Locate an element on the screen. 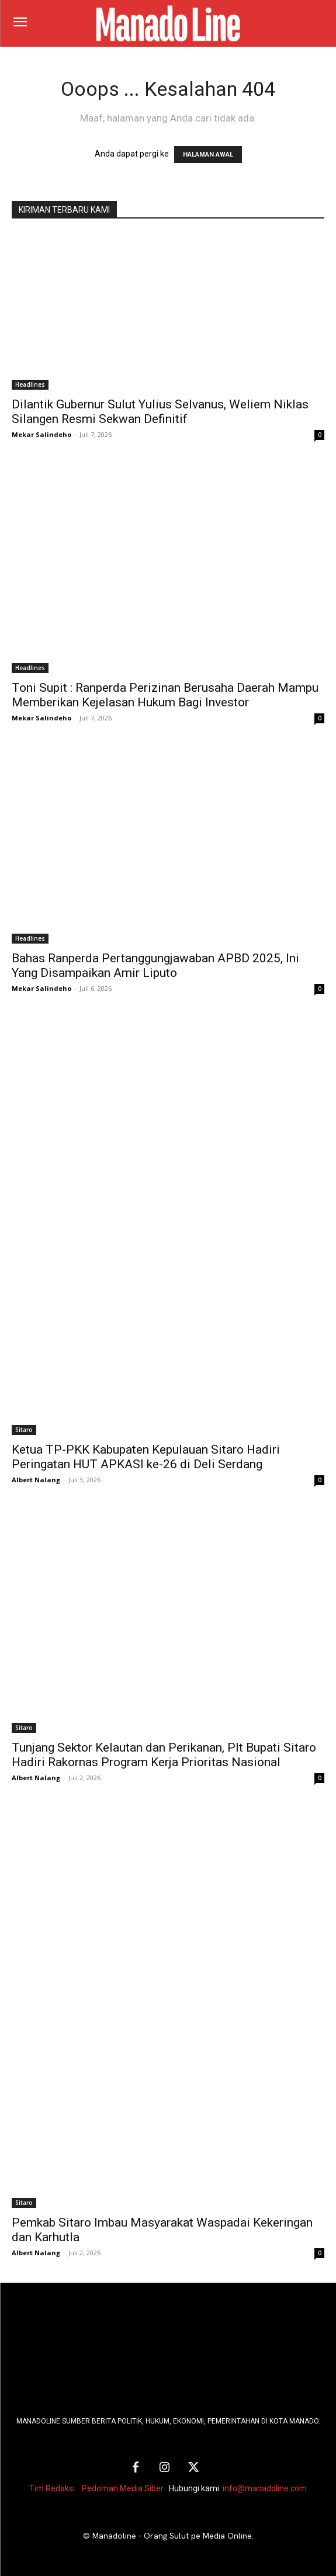 Image resolution: width=336 pixels, height=2576 pixels. Mekar Salindeho is located at coordinates (41, 434).